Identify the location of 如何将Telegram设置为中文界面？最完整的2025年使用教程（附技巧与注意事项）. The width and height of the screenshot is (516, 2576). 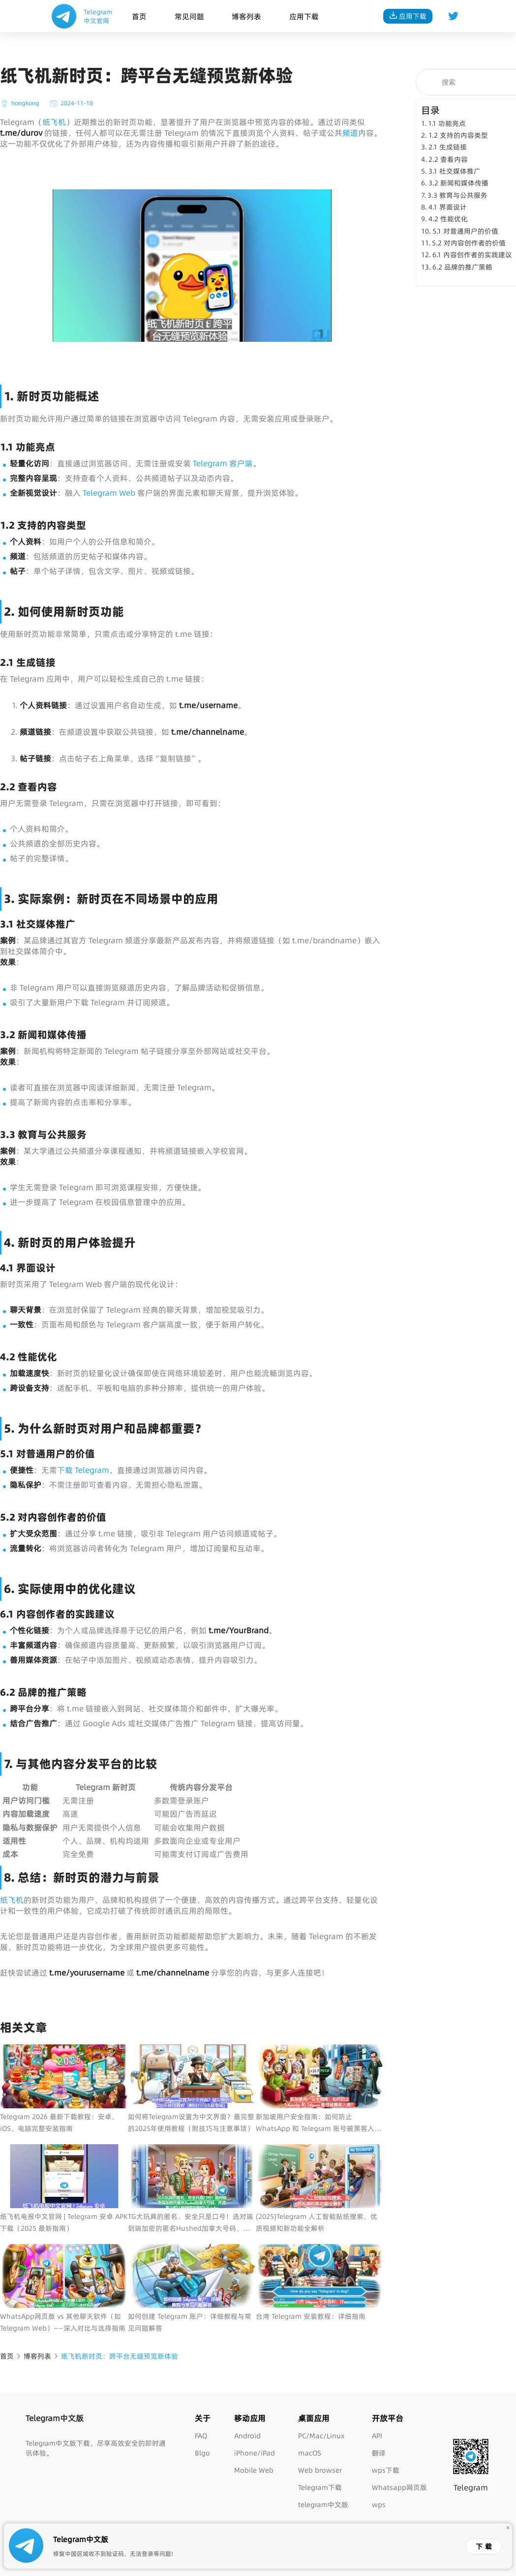
(191, 2122).